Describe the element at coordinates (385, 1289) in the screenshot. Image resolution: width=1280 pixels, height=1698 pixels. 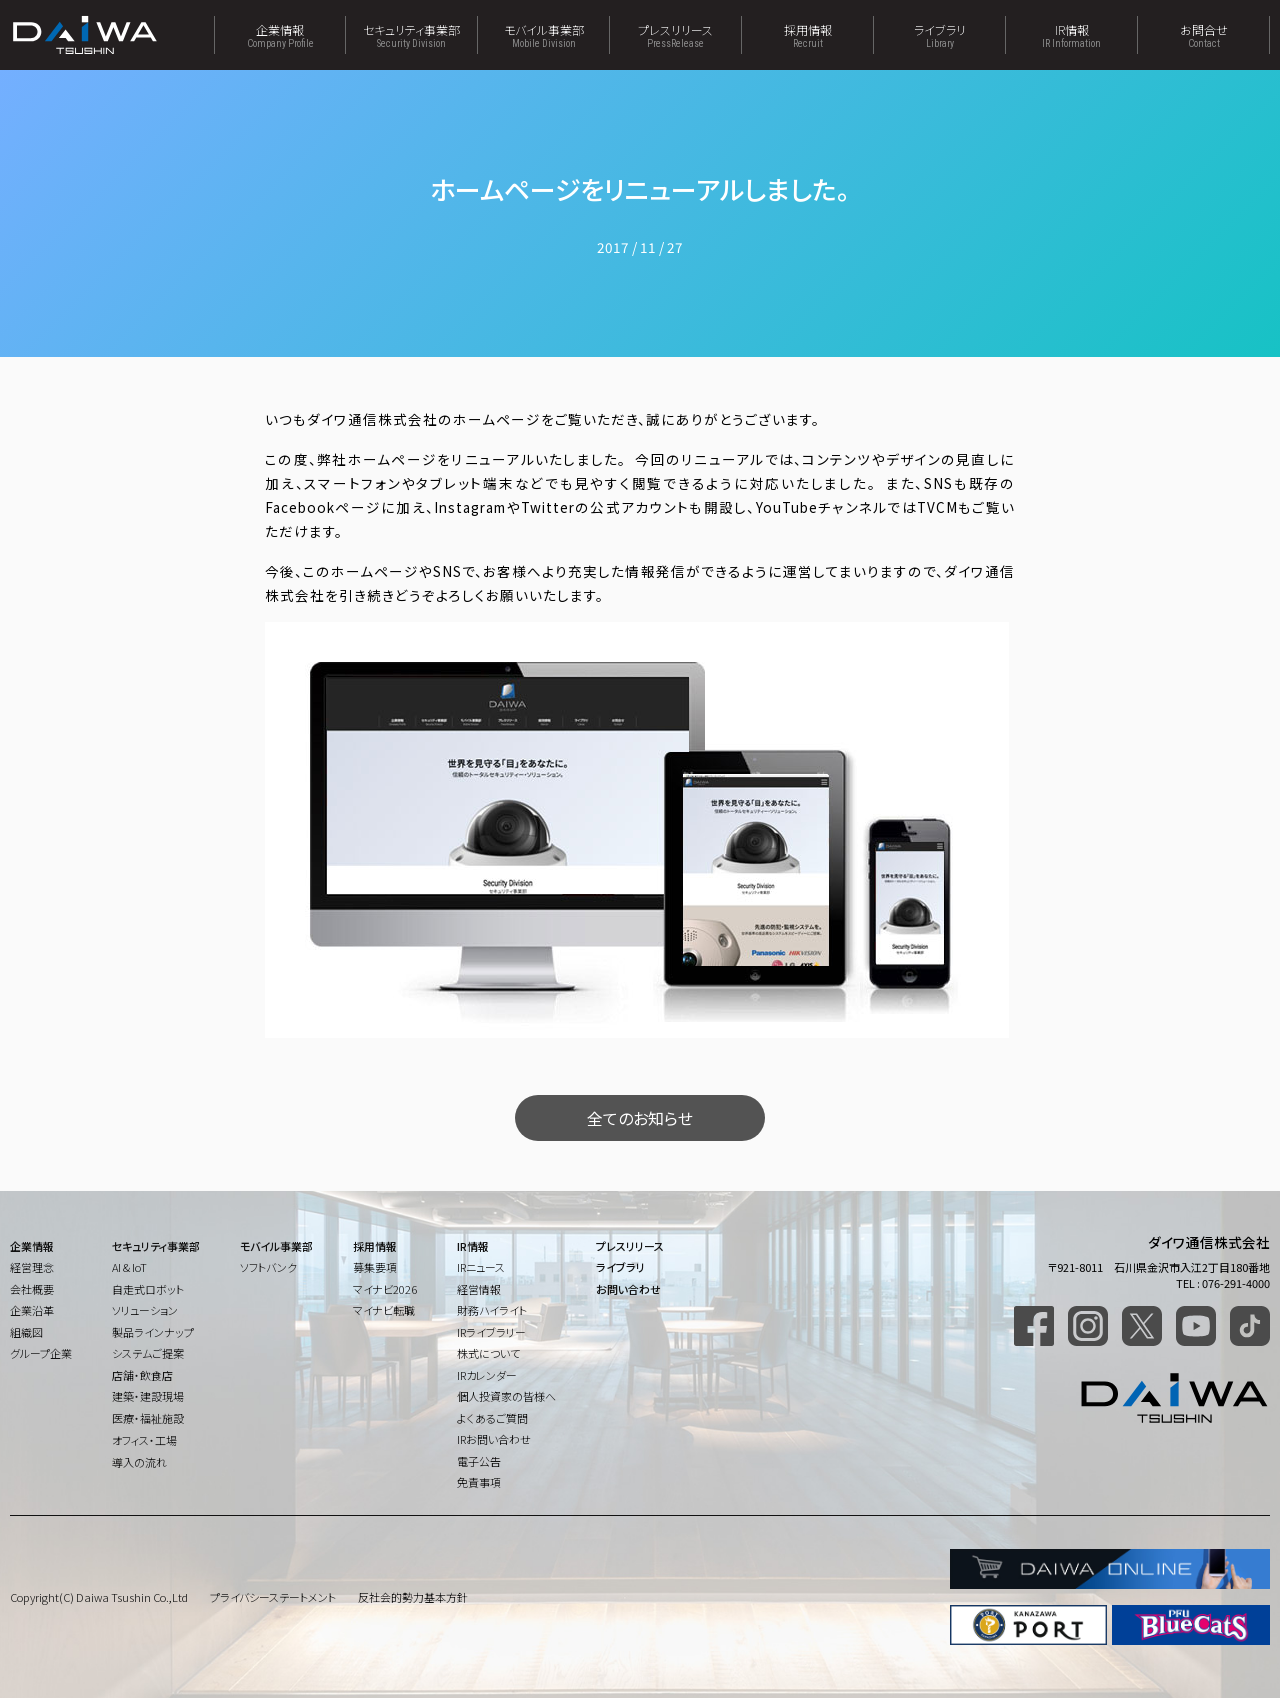
I see `マイナビ2026` at that location.